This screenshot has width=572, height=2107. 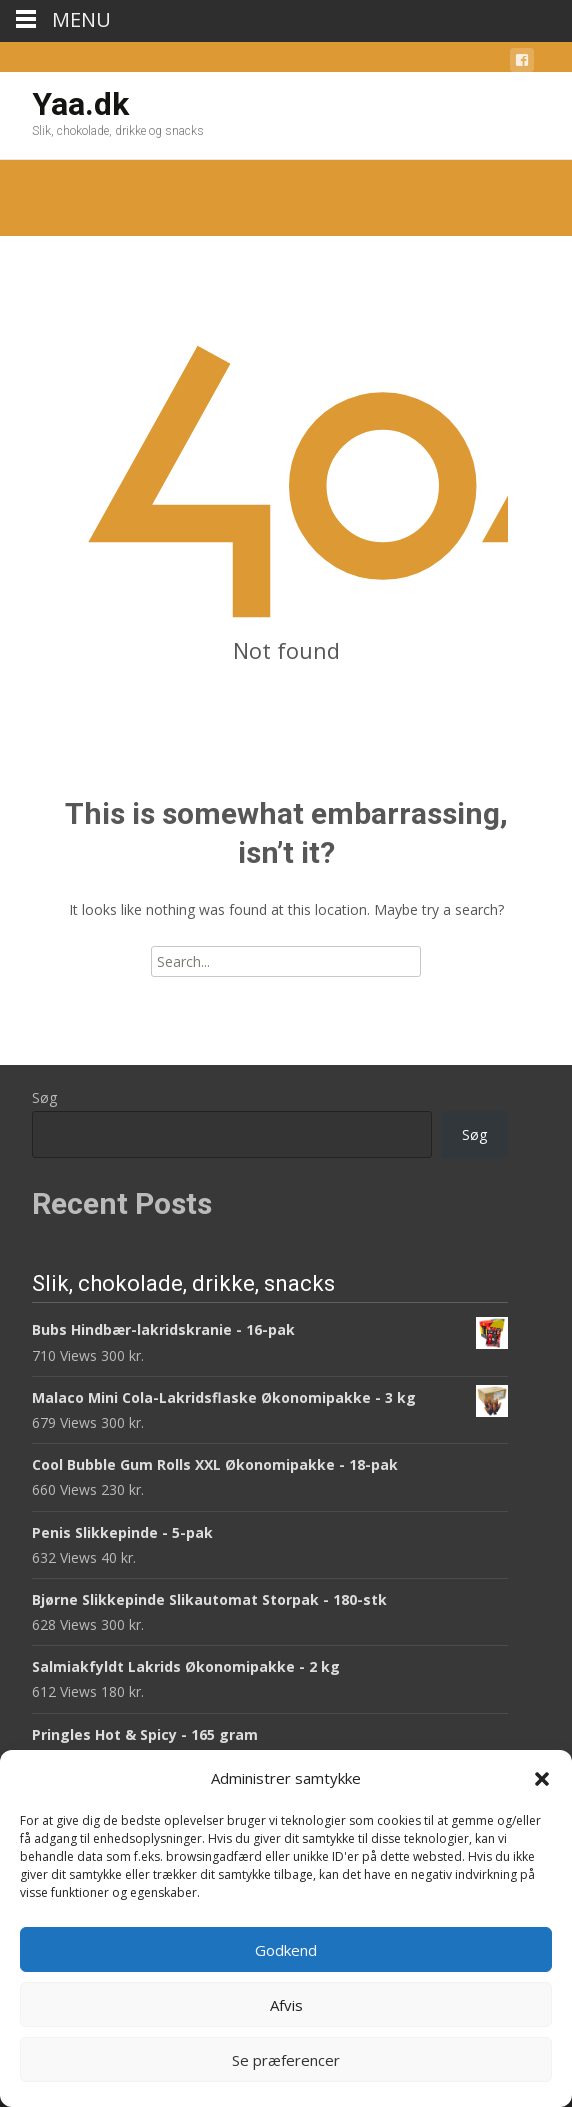 I want to click on Søg, so click(x=44, y=1097).